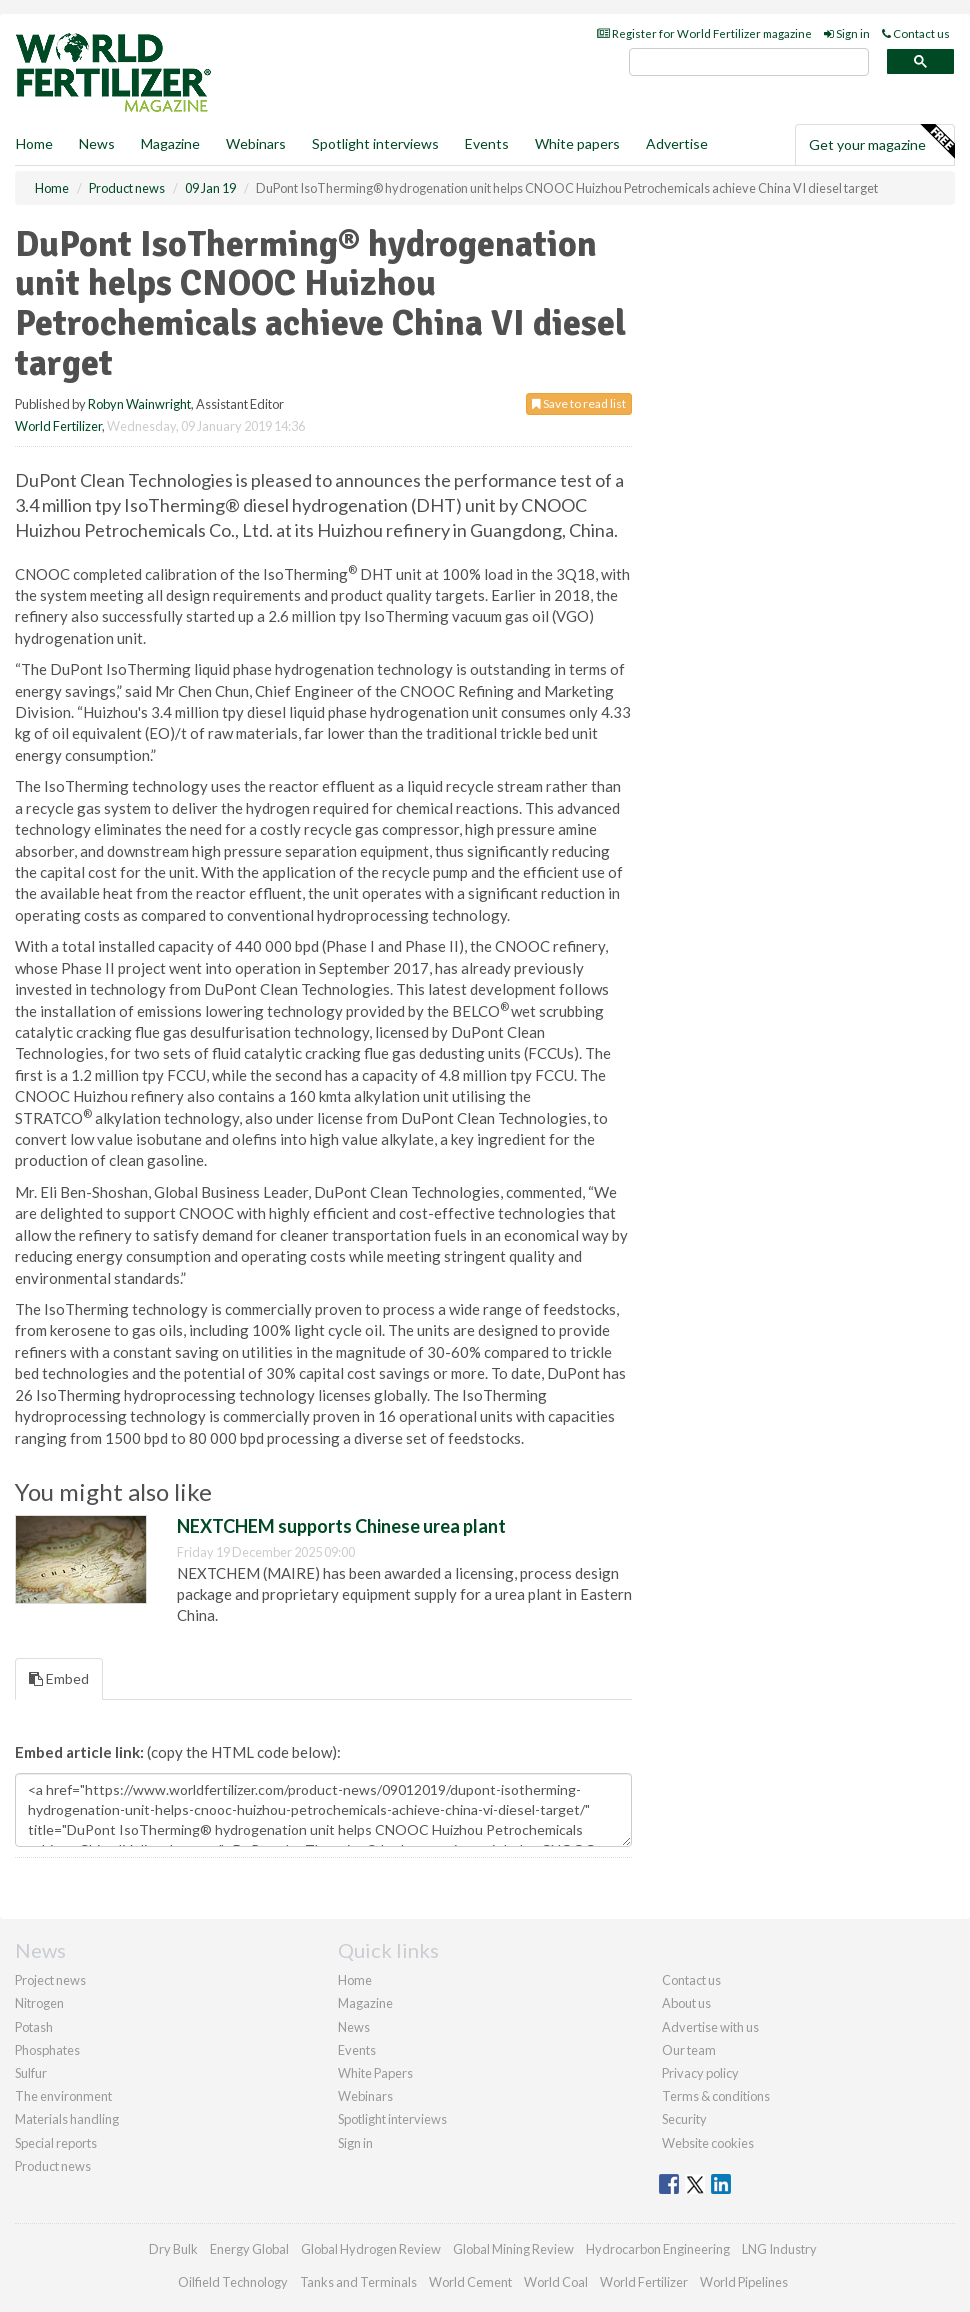  What do you see at coordinates (556, 2282) in the screenshot?
I see `World Coal` at bounding box center [556, 2282].